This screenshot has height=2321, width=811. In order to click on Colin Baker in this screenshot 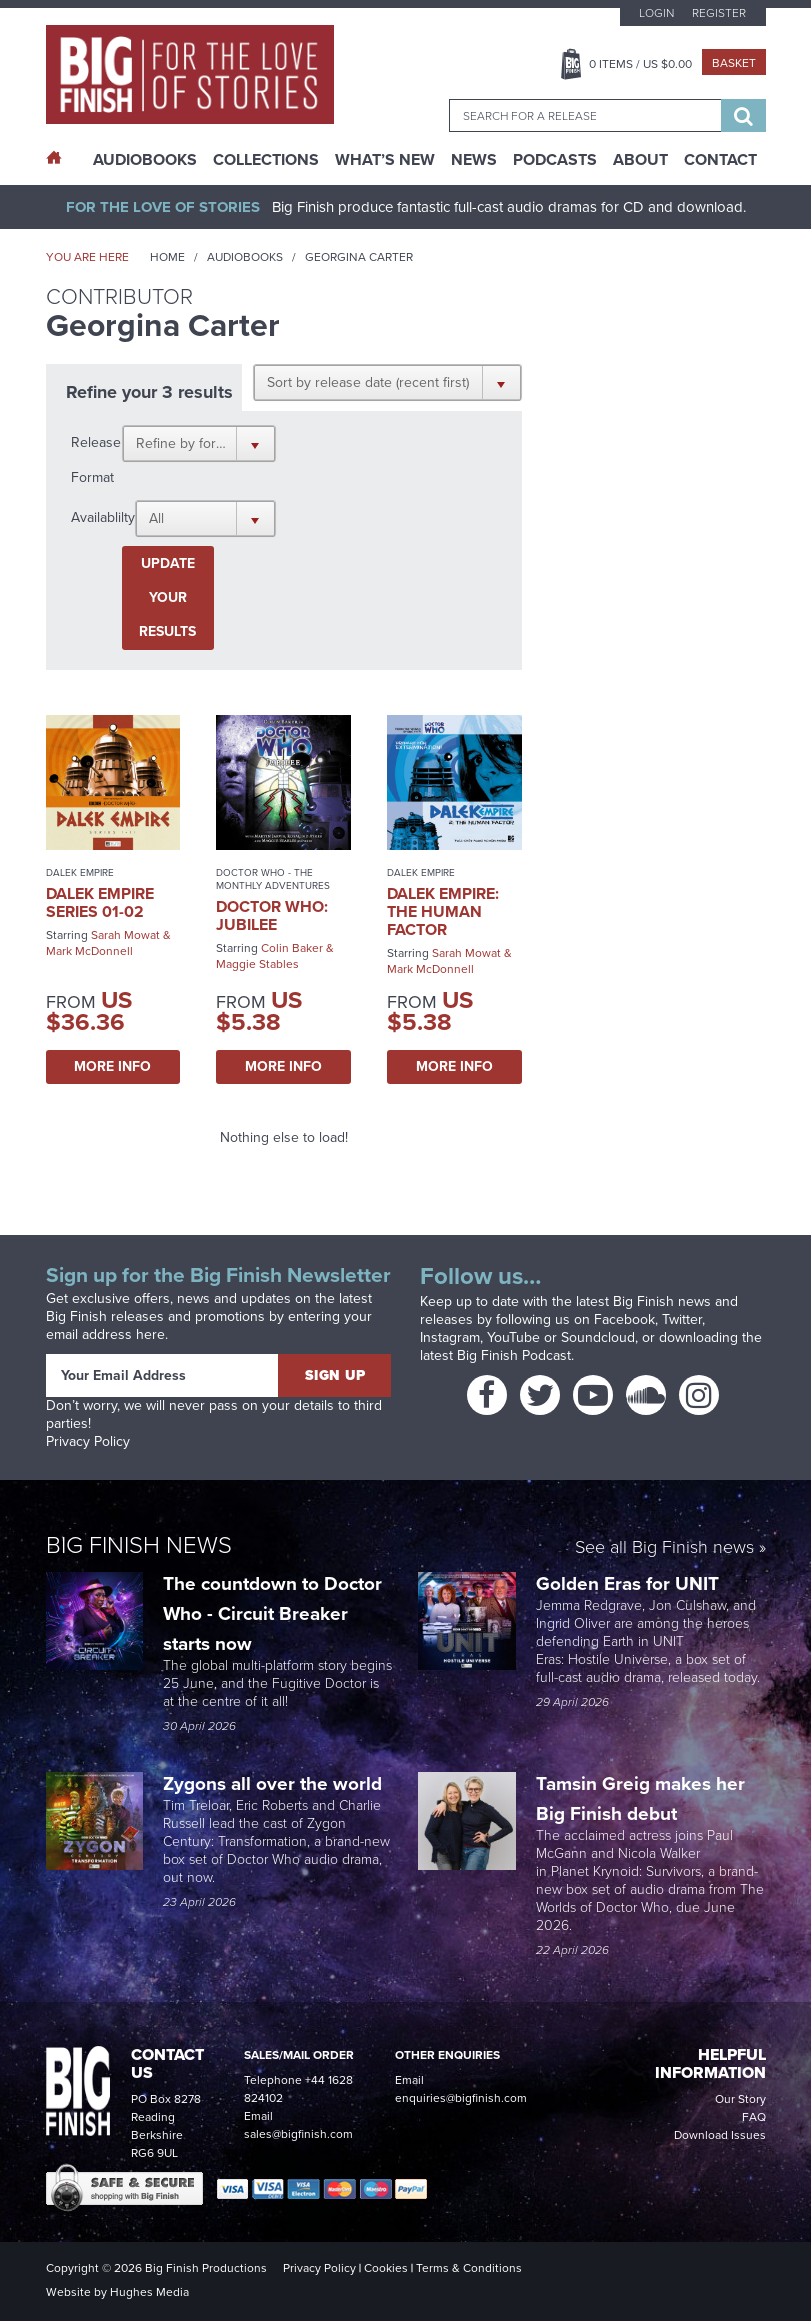, I will do `click(292, 948)`.